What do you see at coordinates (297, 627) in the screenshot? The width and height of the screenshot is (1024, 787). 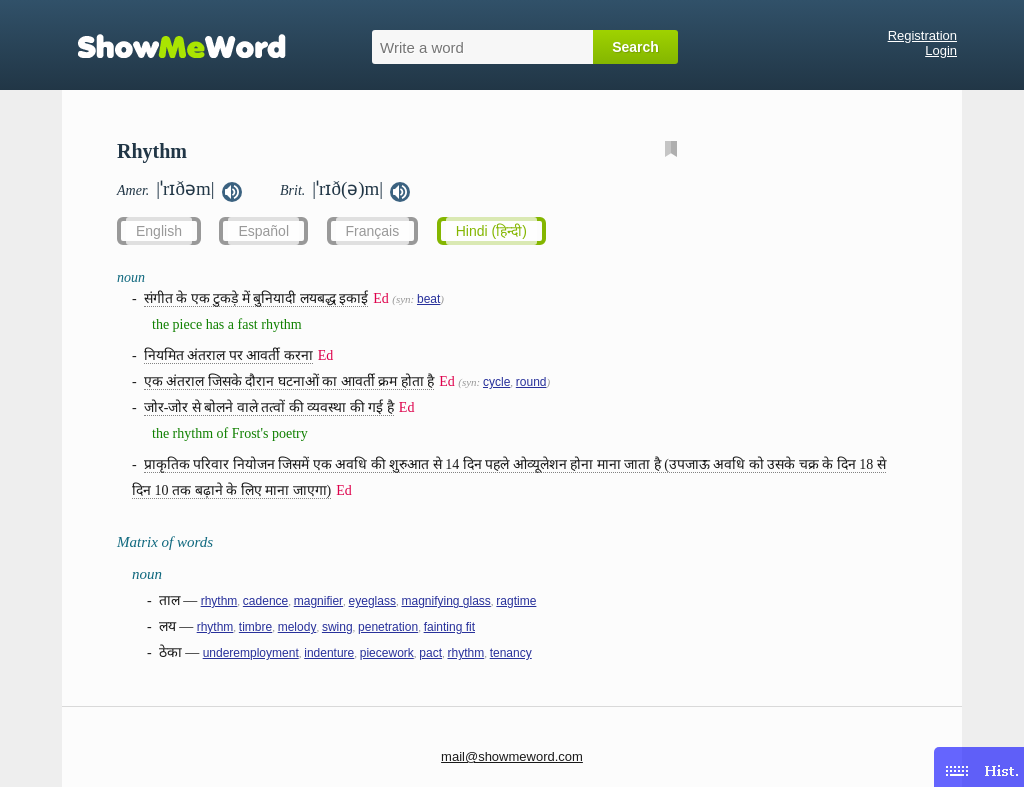 I see `melody` at bounding box center [297, 627].